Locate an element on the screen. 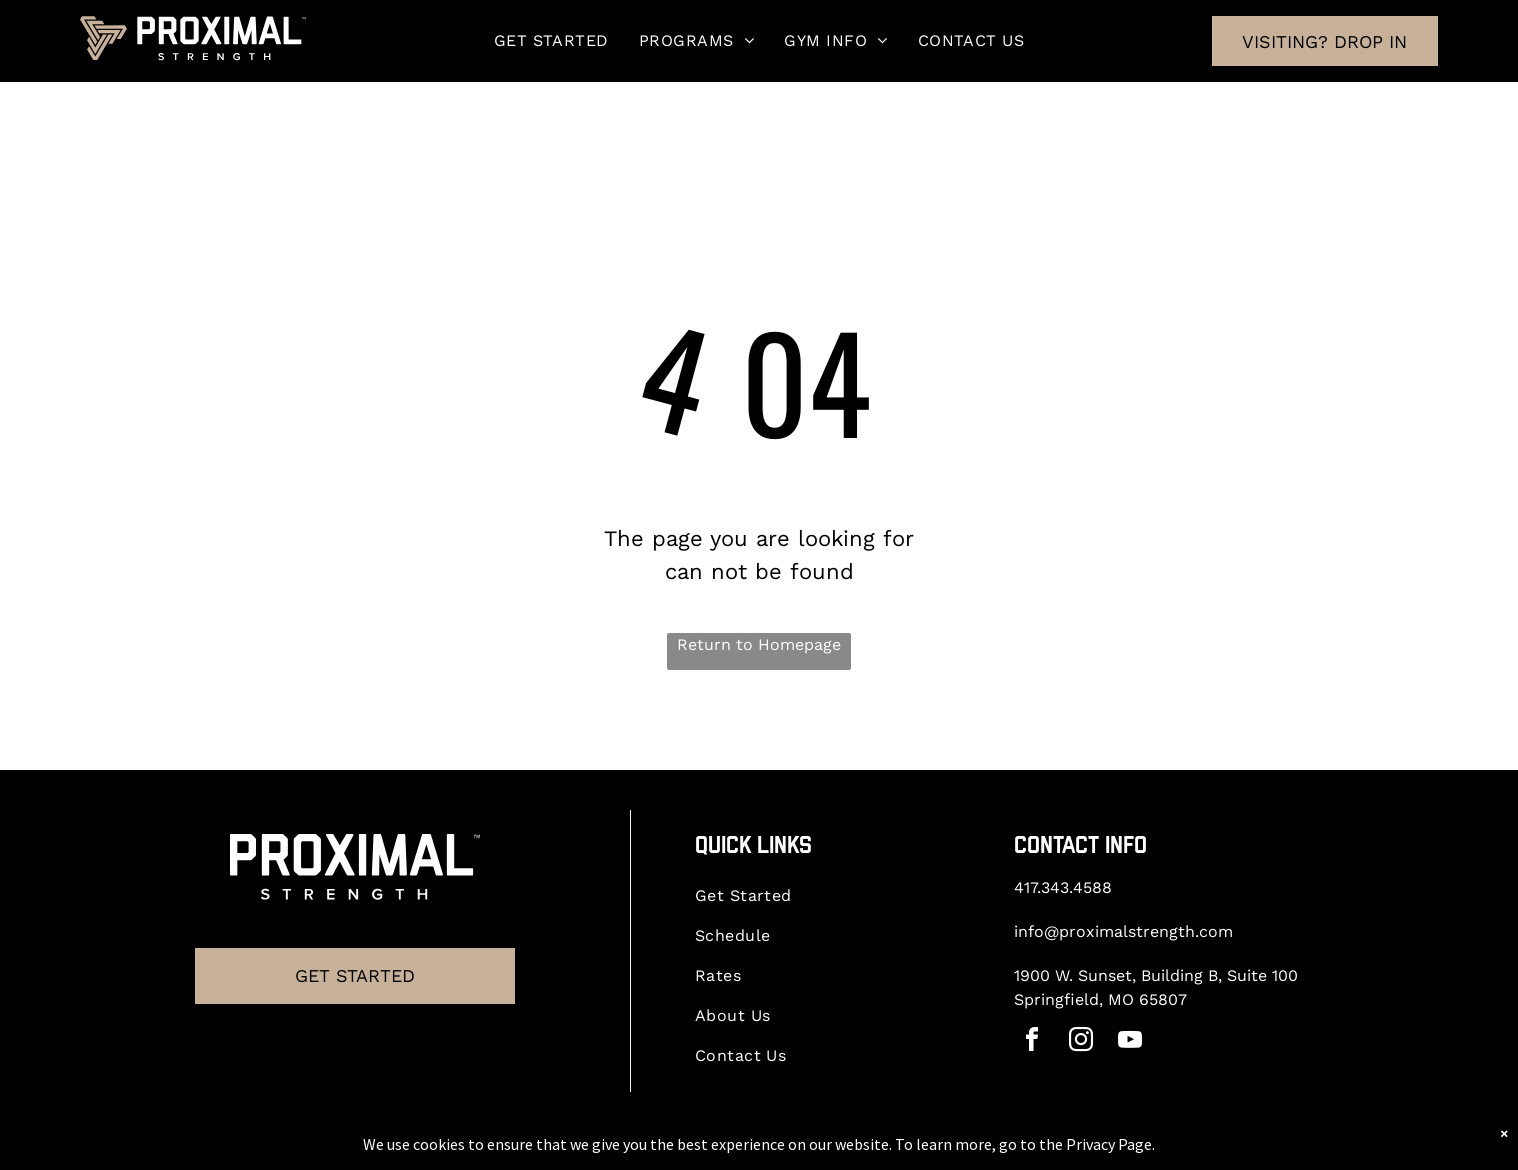 The height and width of the screenshot is (1170, 1518). 417.343.4588 is located at coordinates (1063, 887).